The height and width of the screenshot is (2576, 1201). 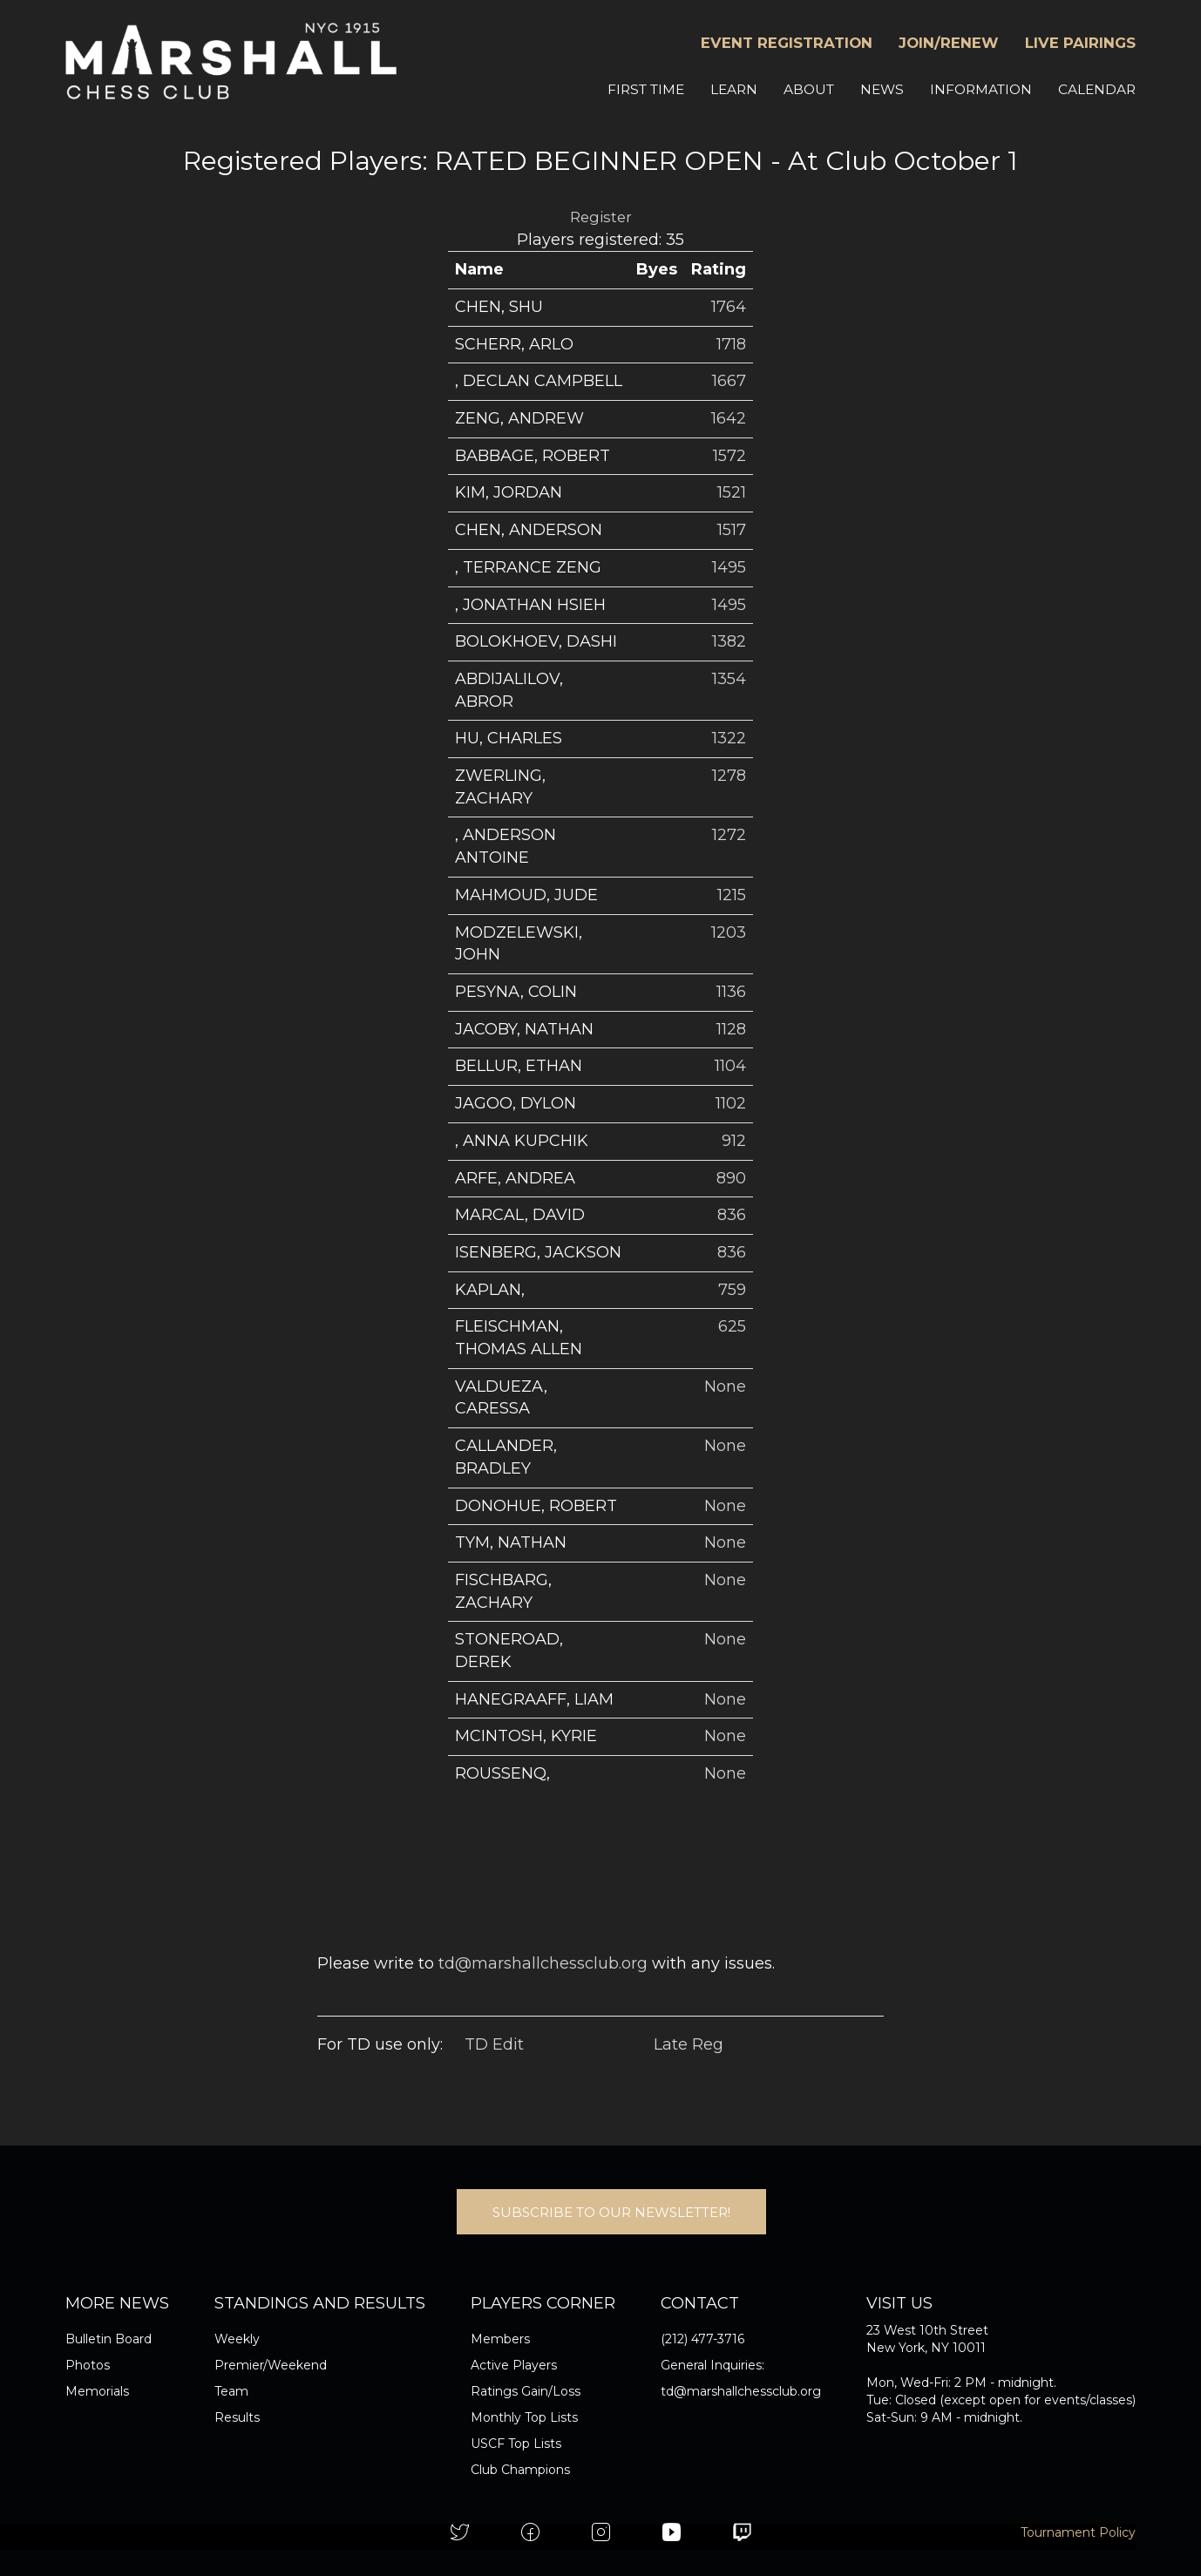 I want to click on (212) 477-3716, so click(x=702, y=2339).